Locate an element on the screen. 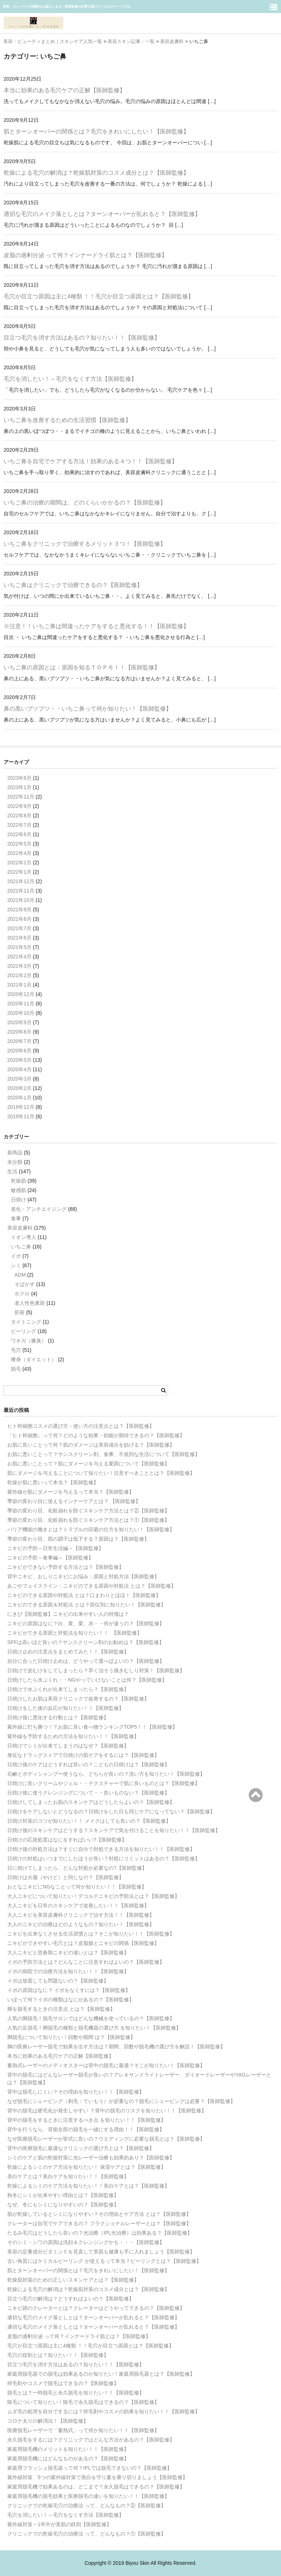  2021年8月 is located at coordinates (19, 919).